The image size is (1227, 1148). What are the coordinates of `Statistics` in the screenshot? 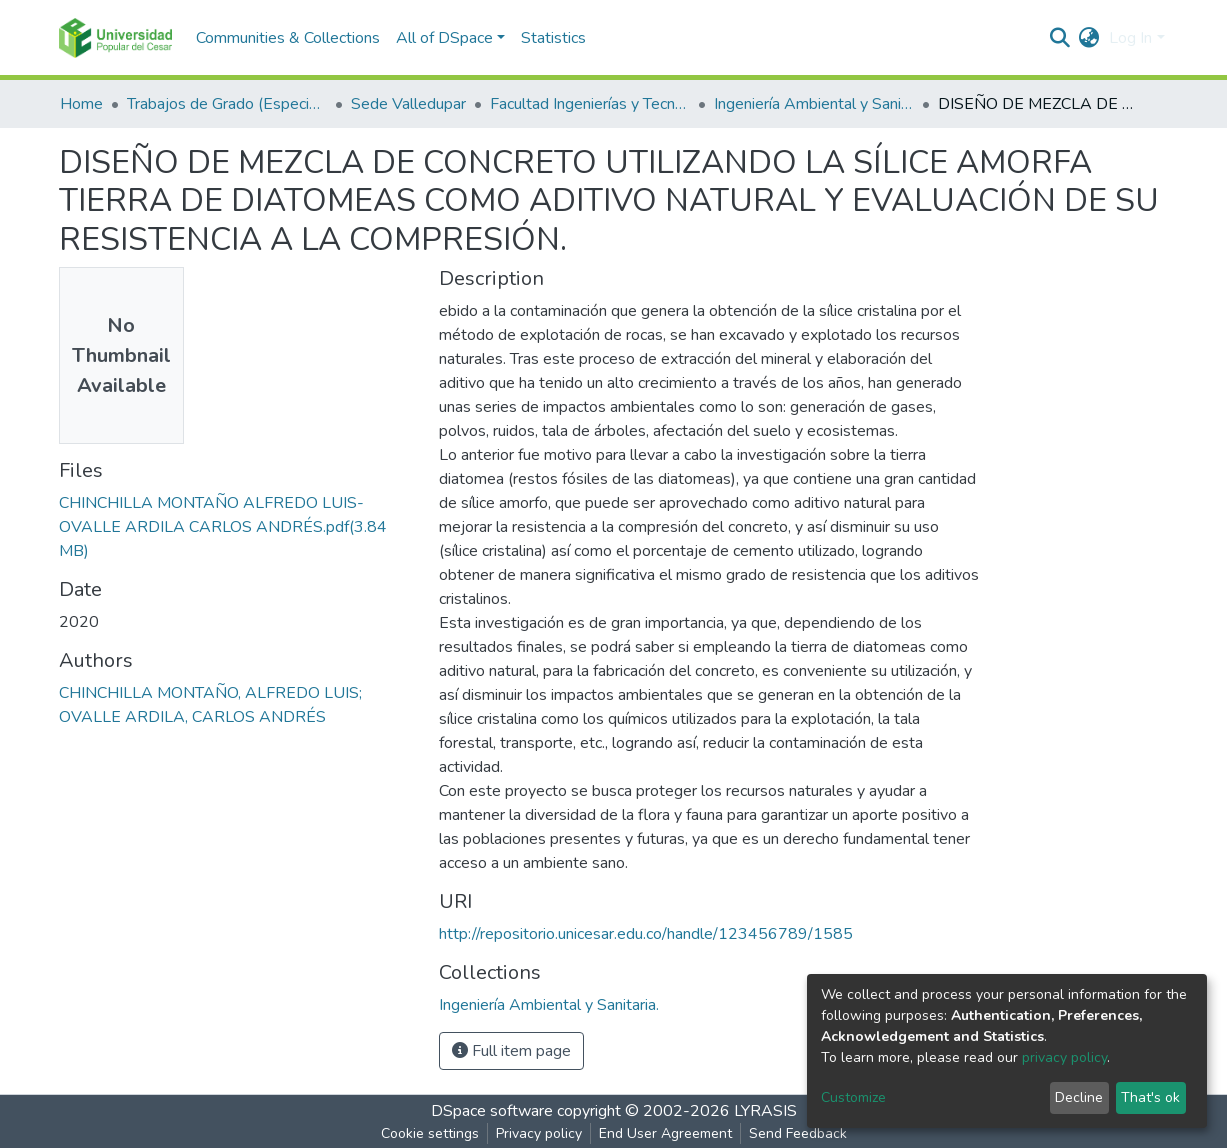 It's located at (553, 38).